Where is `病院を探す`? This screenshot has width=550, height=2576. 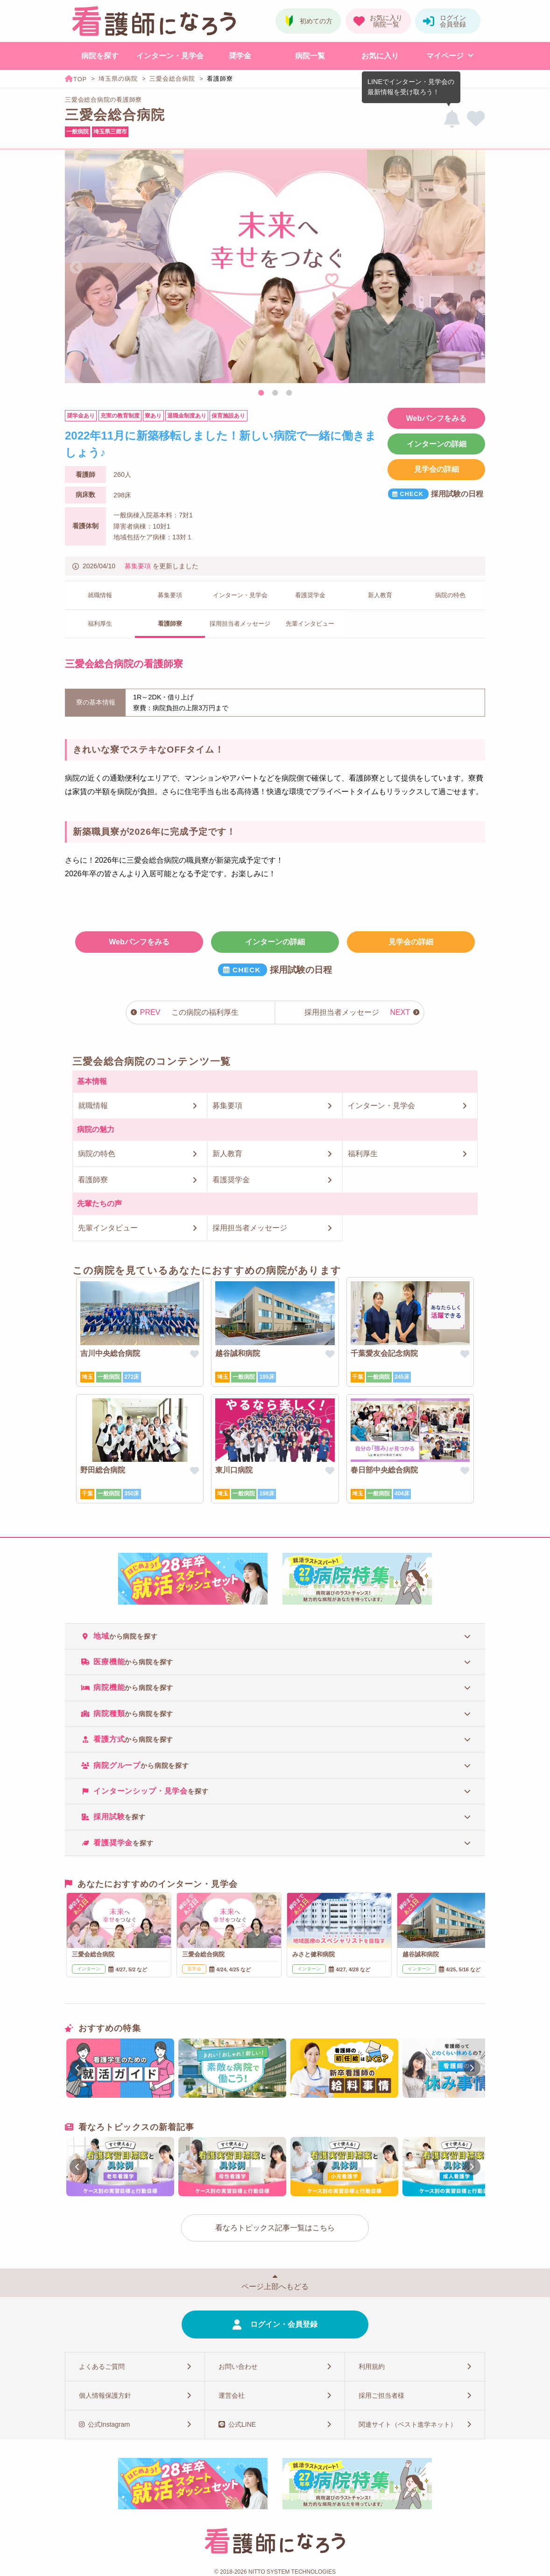
病院を探す is located at coordinates (100, 56).